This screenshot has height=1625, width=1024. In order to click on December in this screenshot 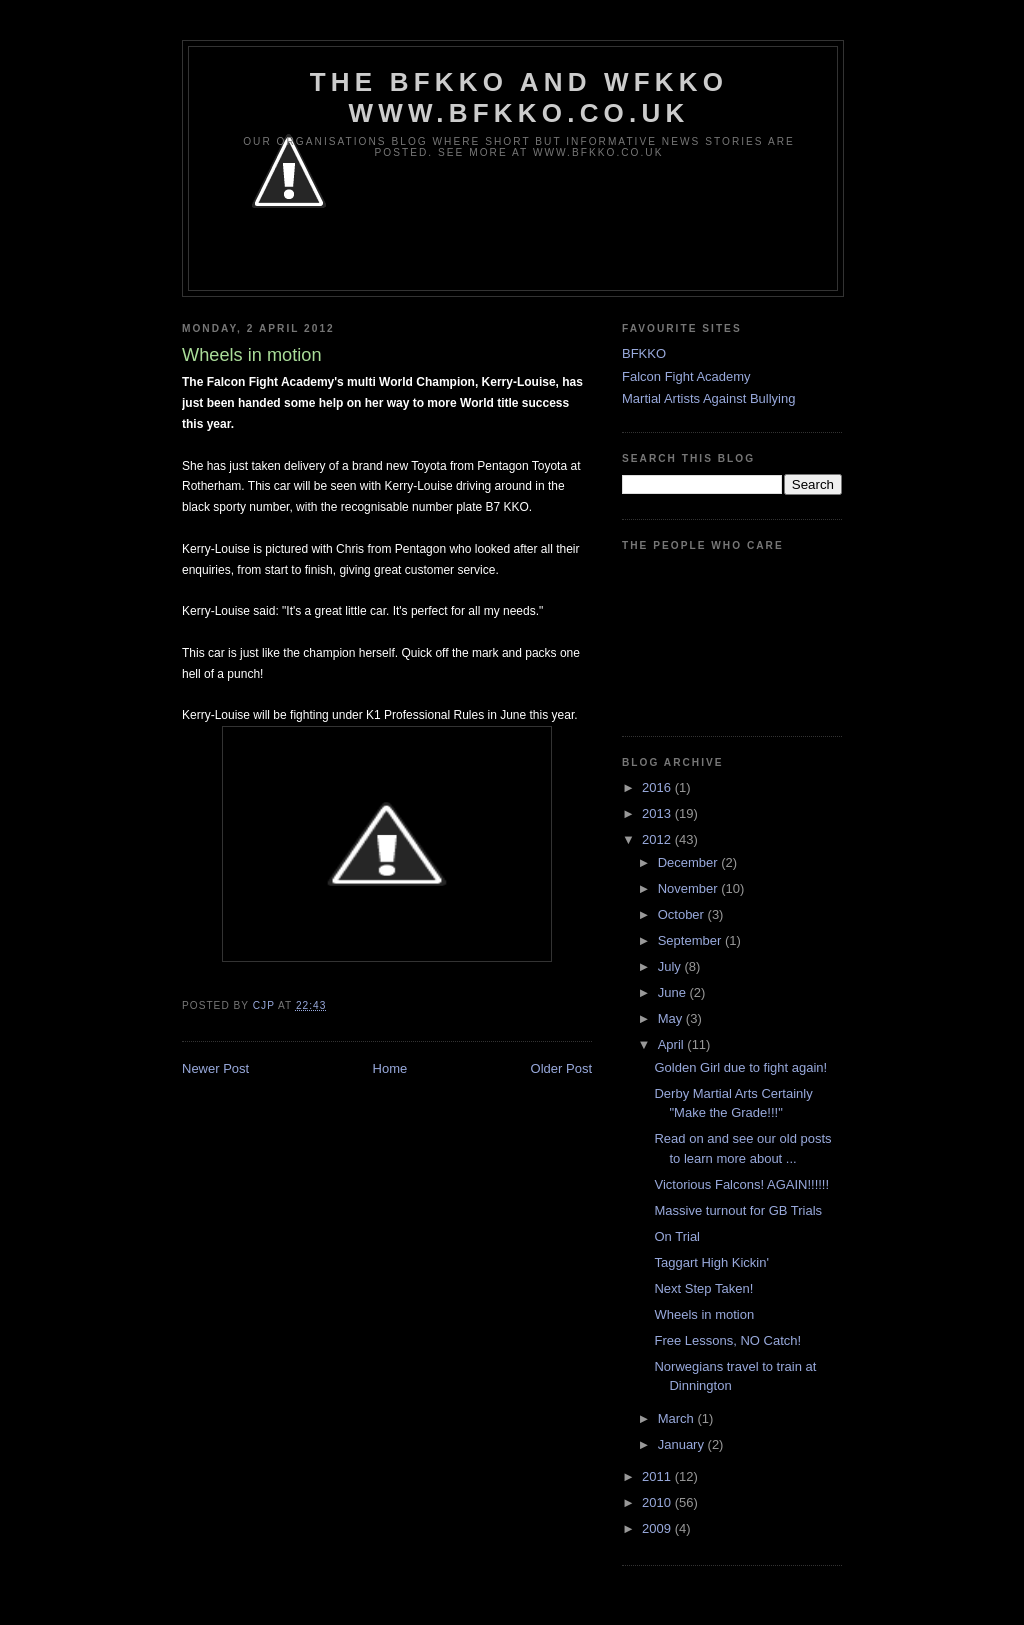, I will do `click(690, 862)`.